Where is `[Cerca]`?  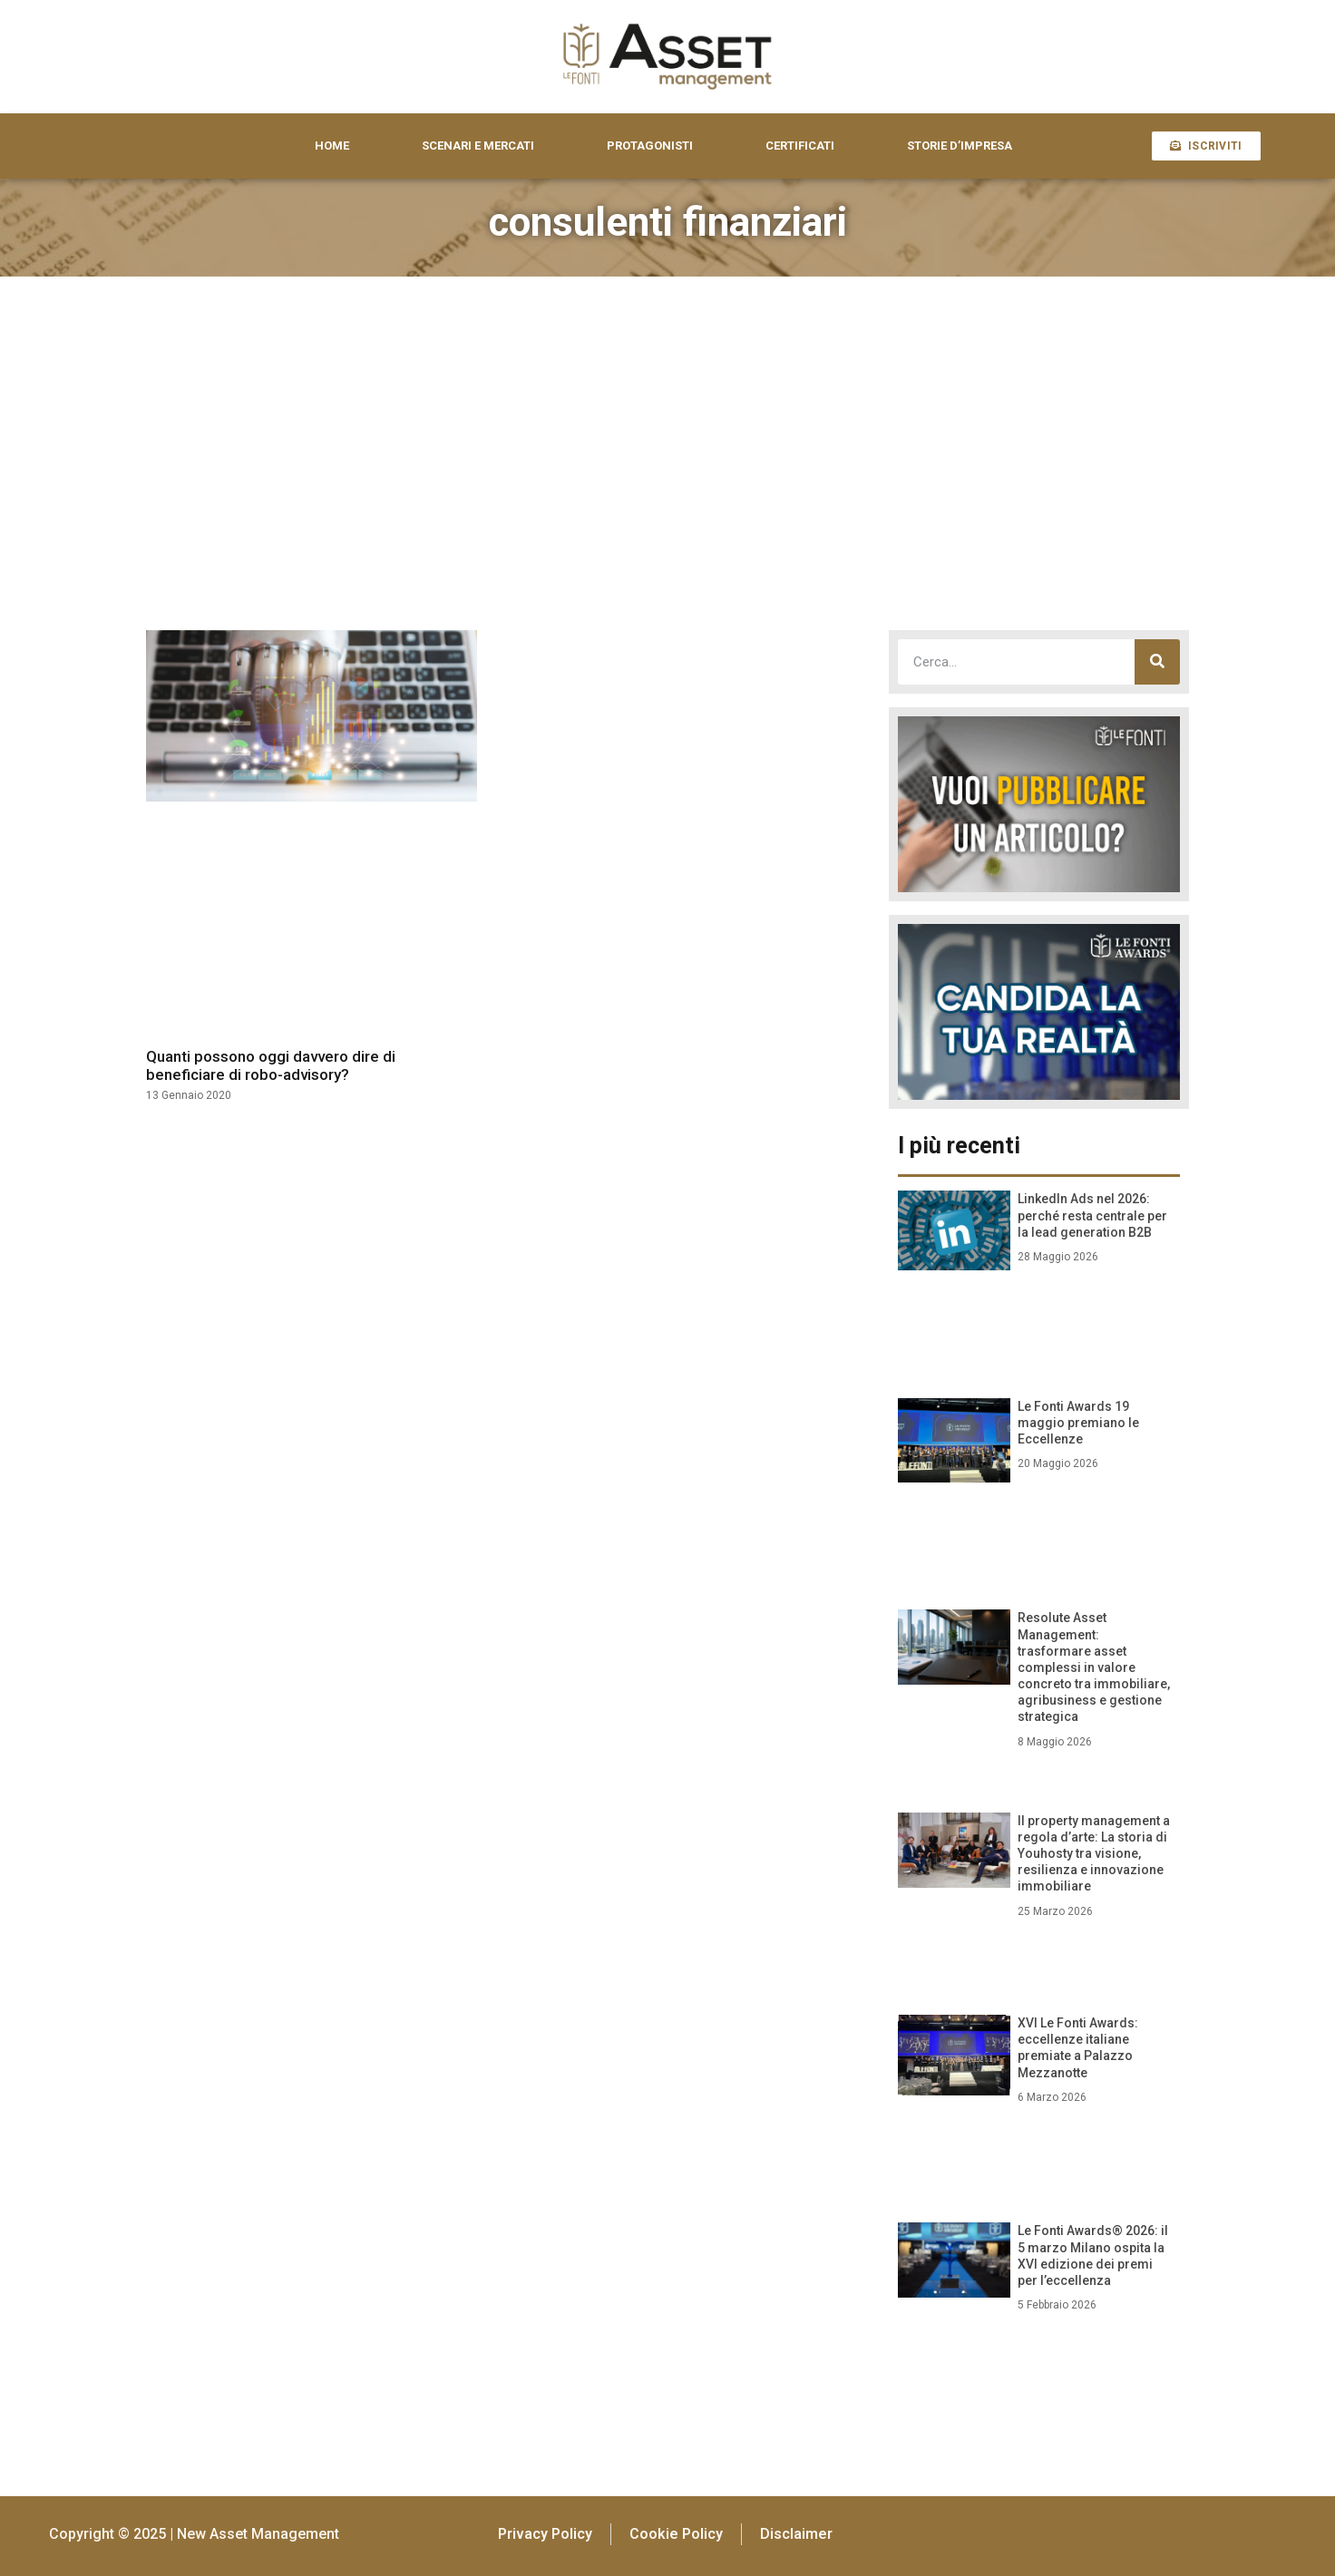 [Cerca] is located at coordinates (1157, 662).